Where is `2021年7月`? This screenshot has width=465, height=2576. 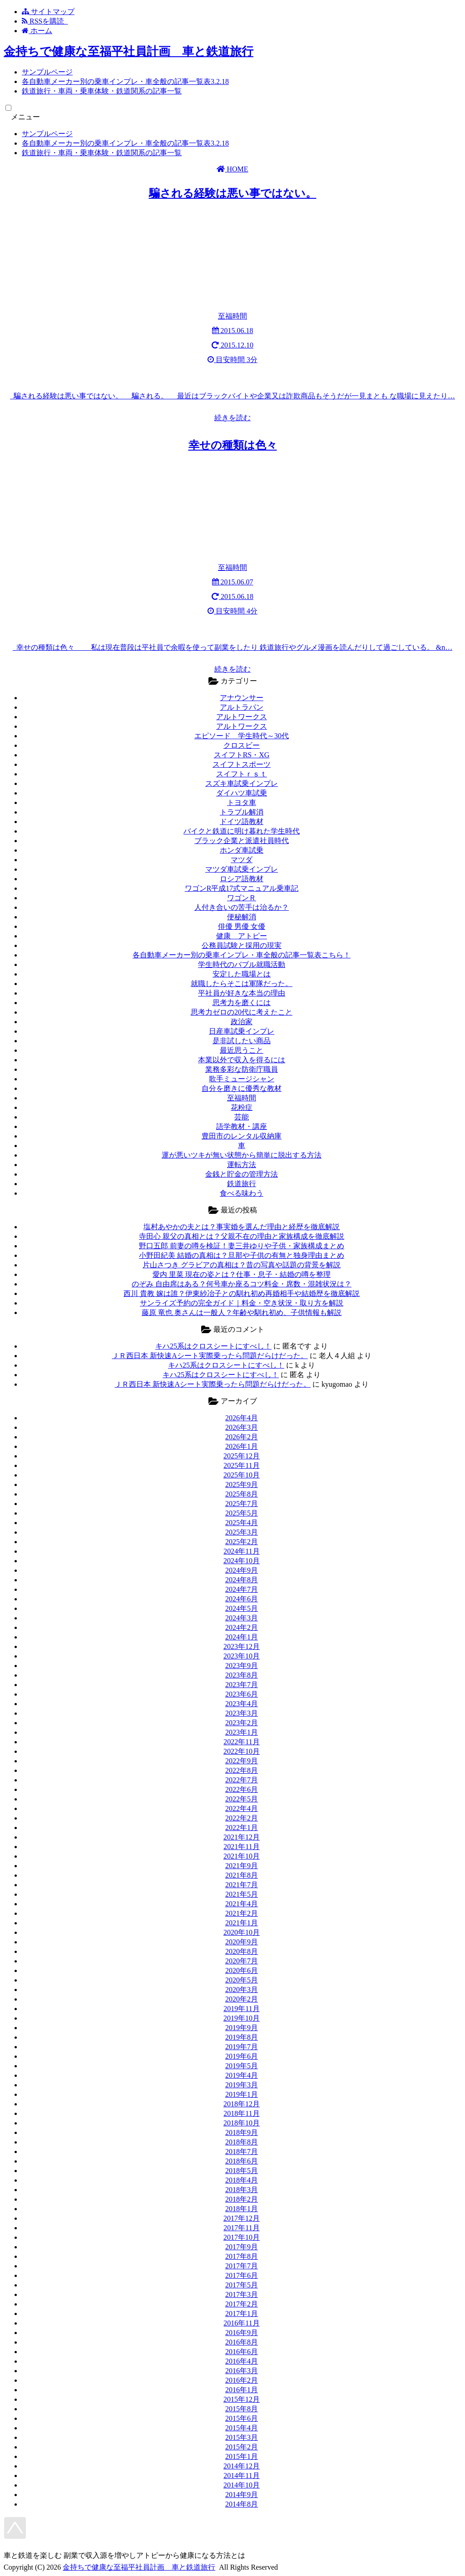 2021年7月 is located at coordinates (241, 1885).